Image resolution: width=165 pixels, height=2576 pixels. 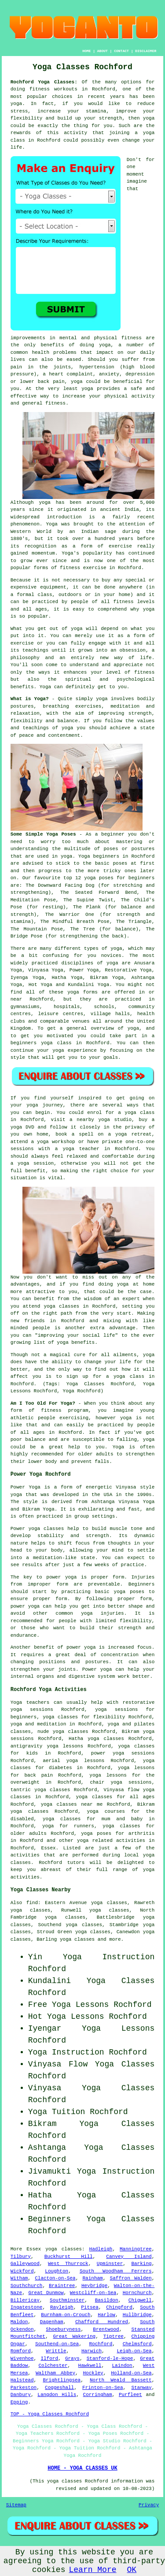 What do you see at coordinates (56, 2351) in the screenshot?
I see `Writtle` at bounding box center [56, 2351].